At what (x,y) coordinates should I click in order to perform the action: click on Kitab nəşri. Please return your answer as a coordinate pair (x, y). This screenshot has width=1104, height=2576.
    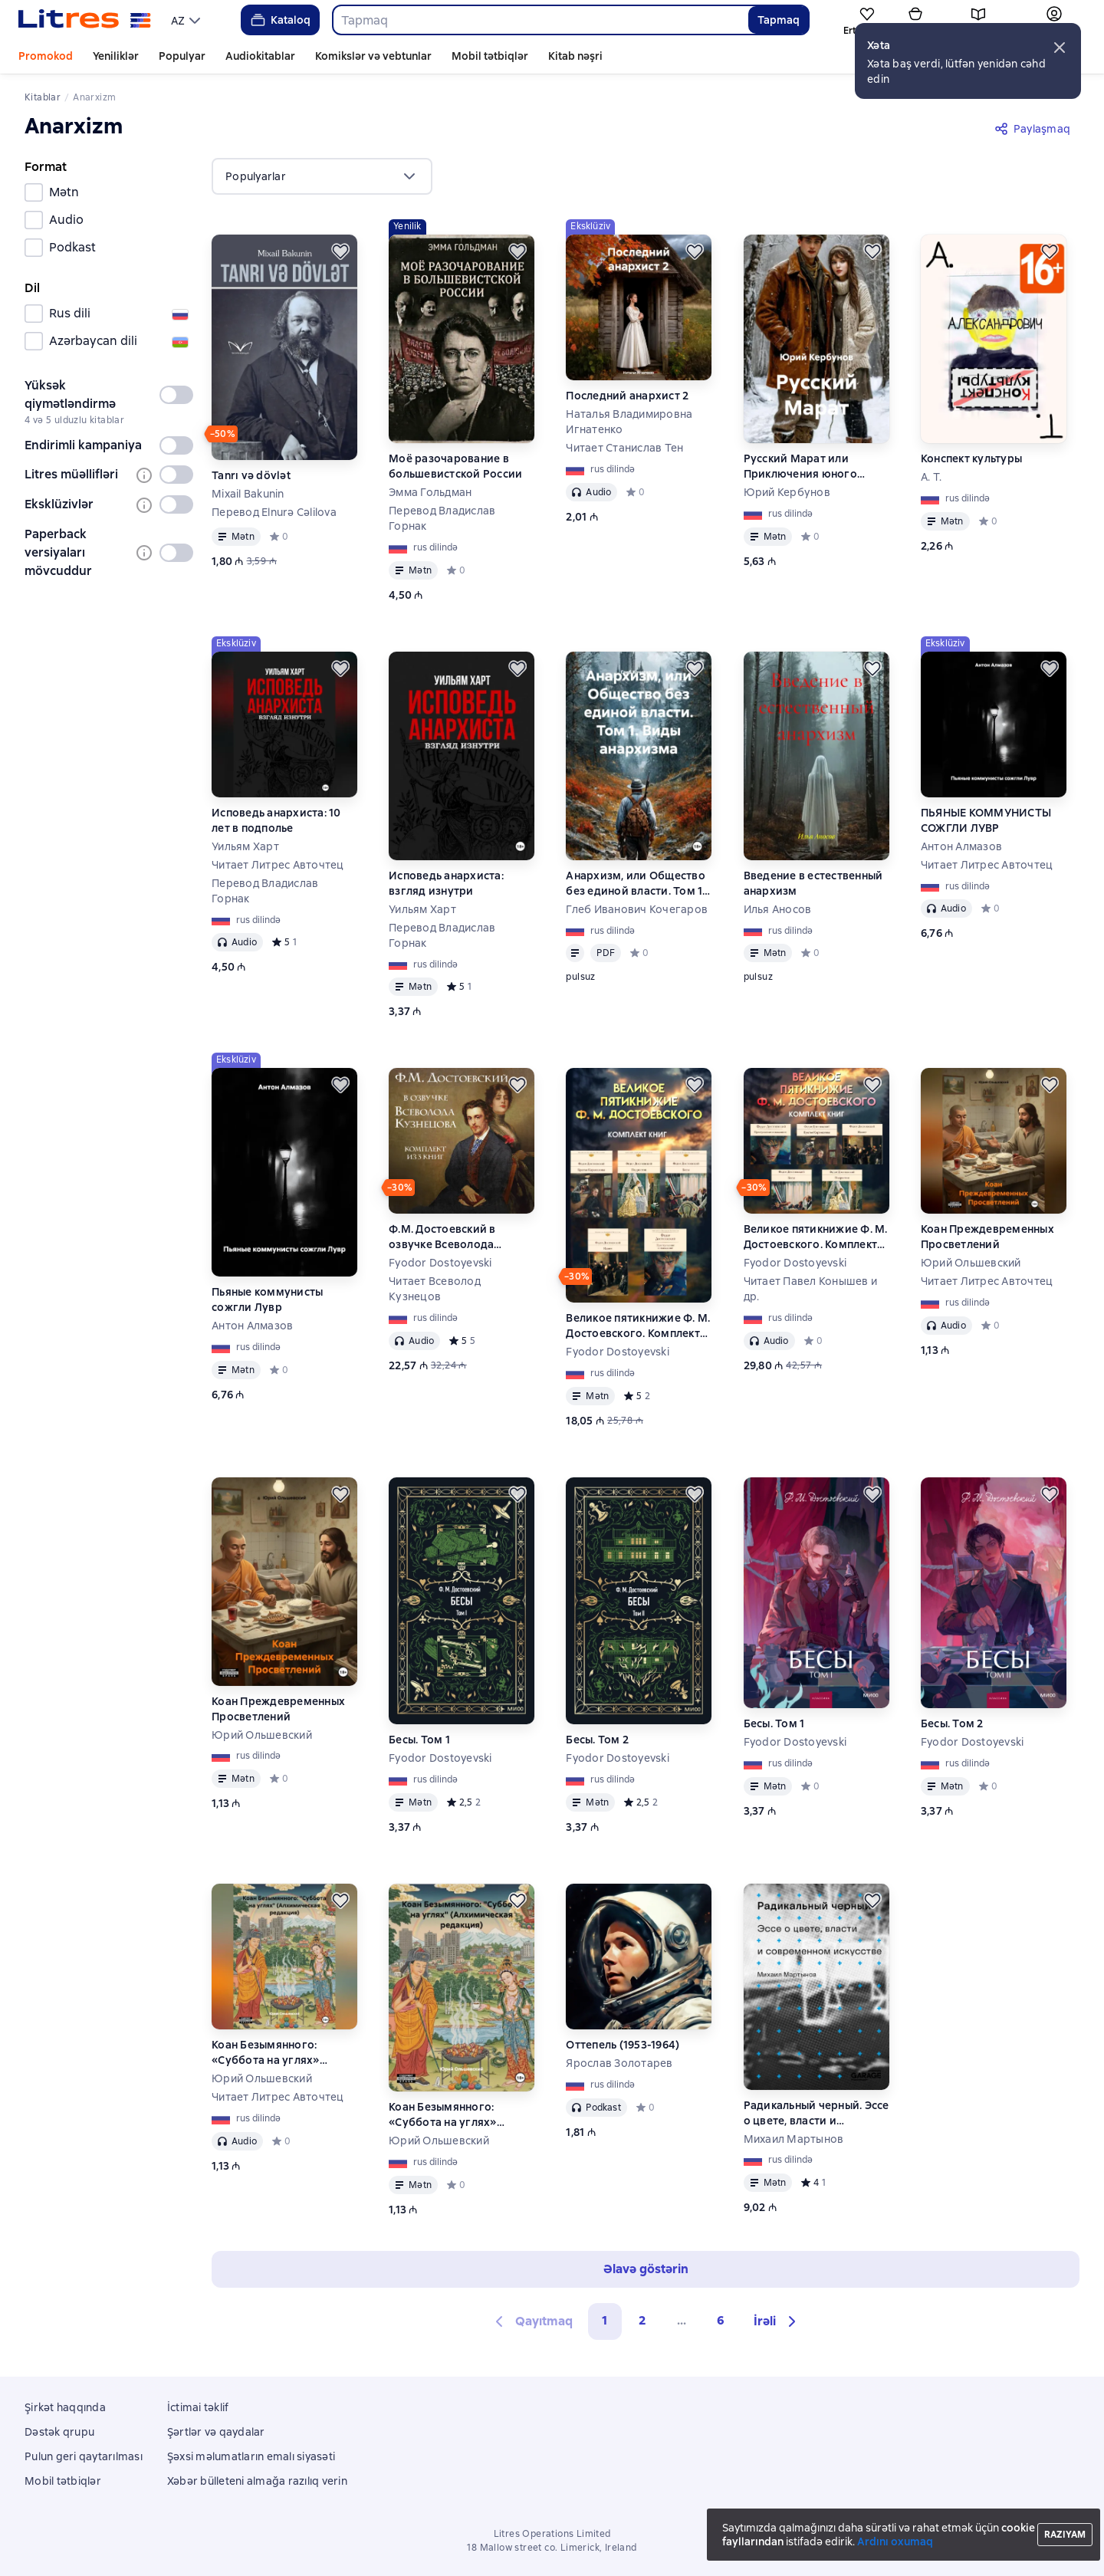
    Looking at the image, I should click on (575, 56).